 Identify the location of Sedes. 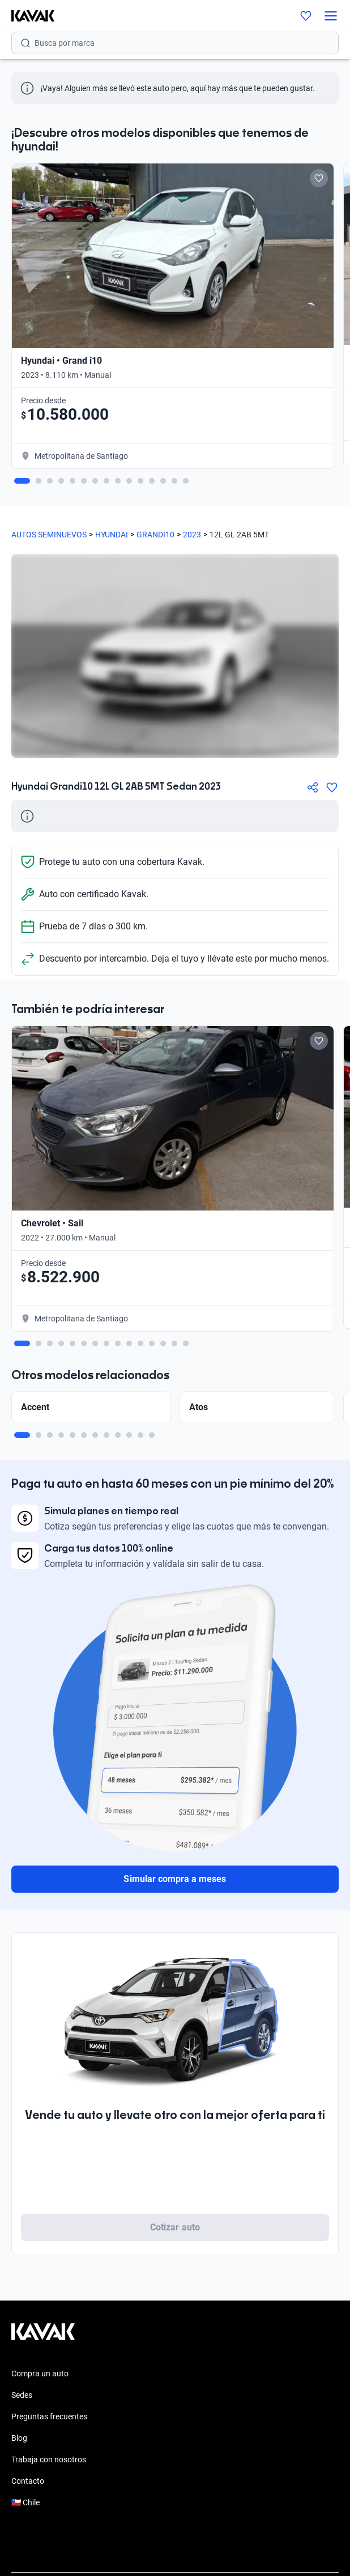
(21, 2395).